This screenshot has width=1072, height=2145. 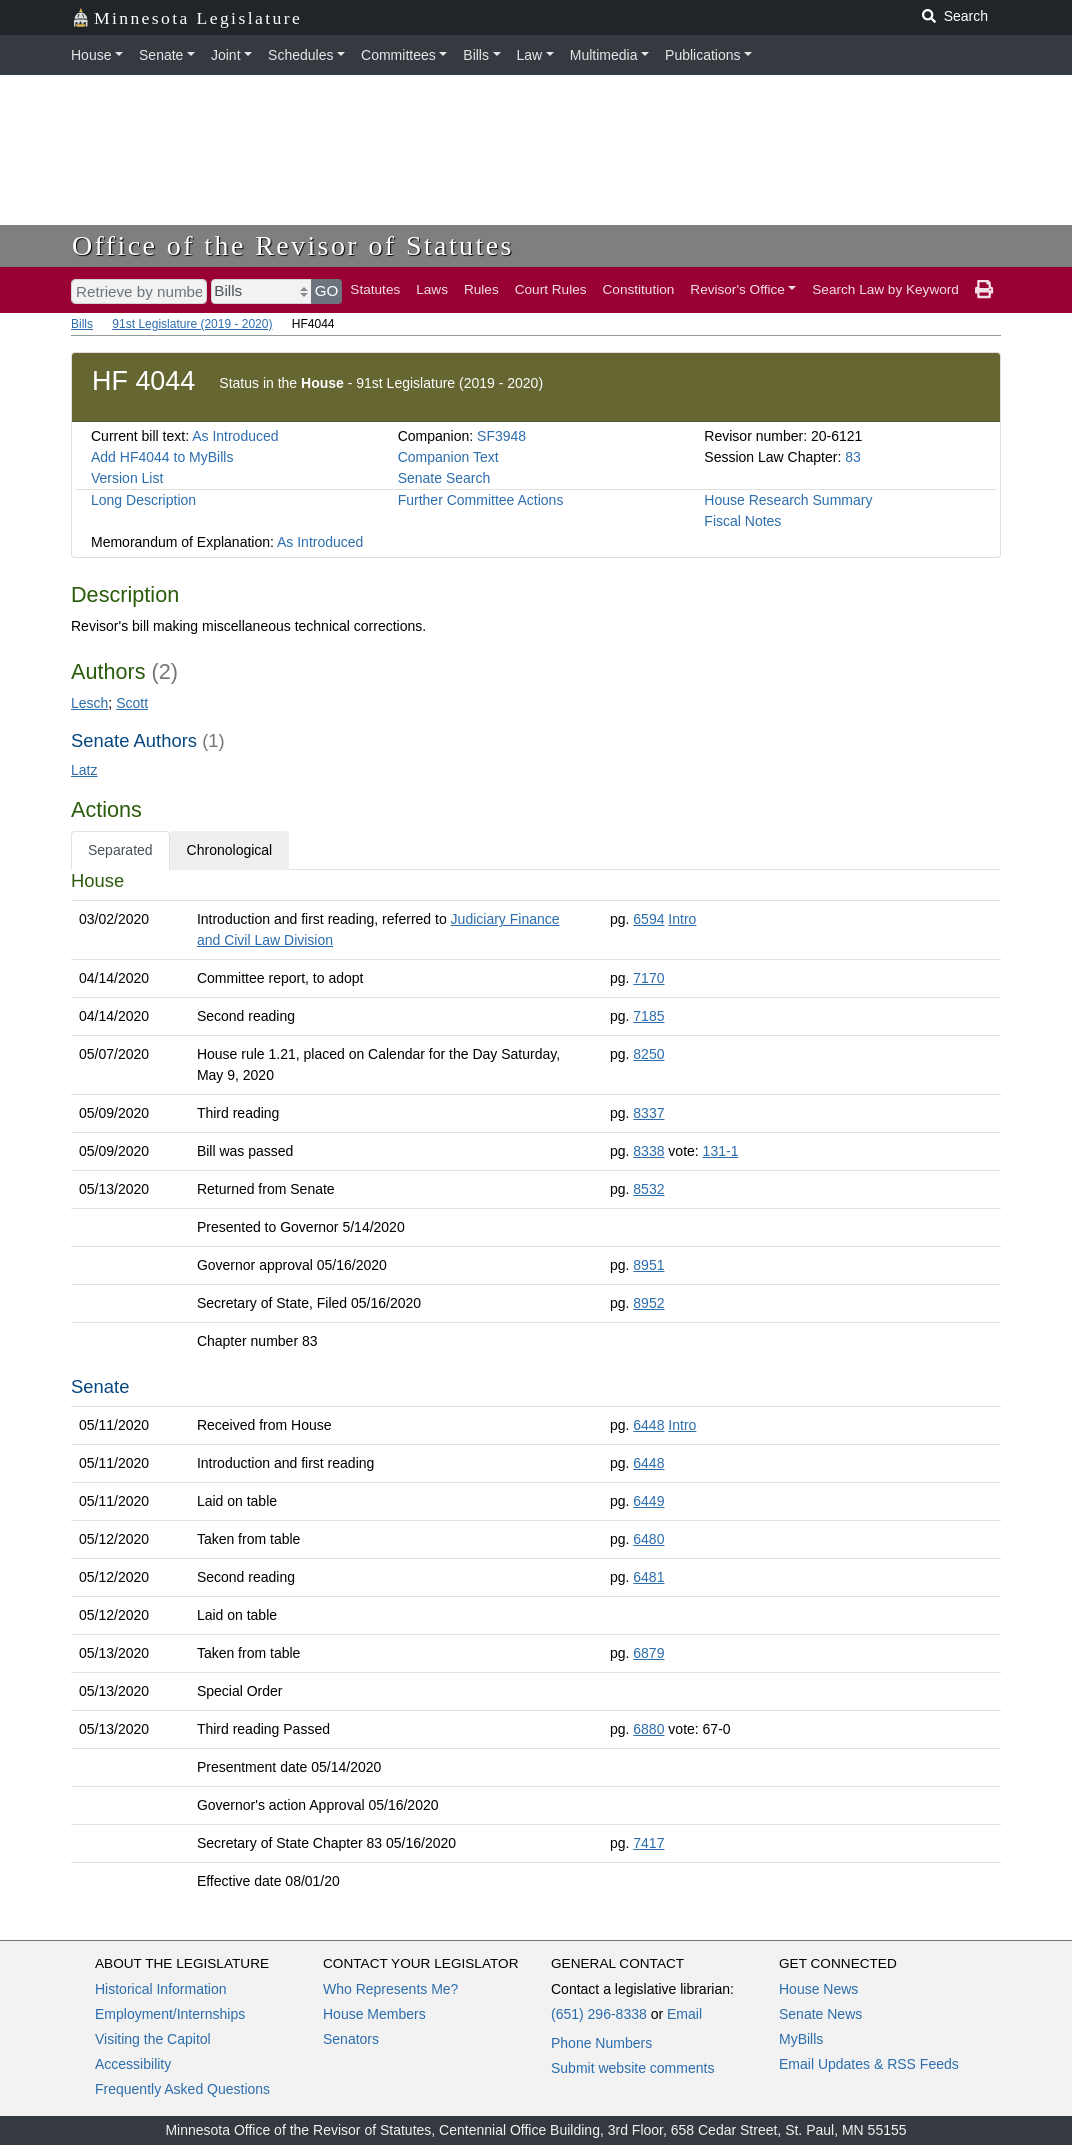 What do you see at coordinates (599, 2014) in the screenshot?
I see `(651) 296-8338` at bounding box center [599, 2014].